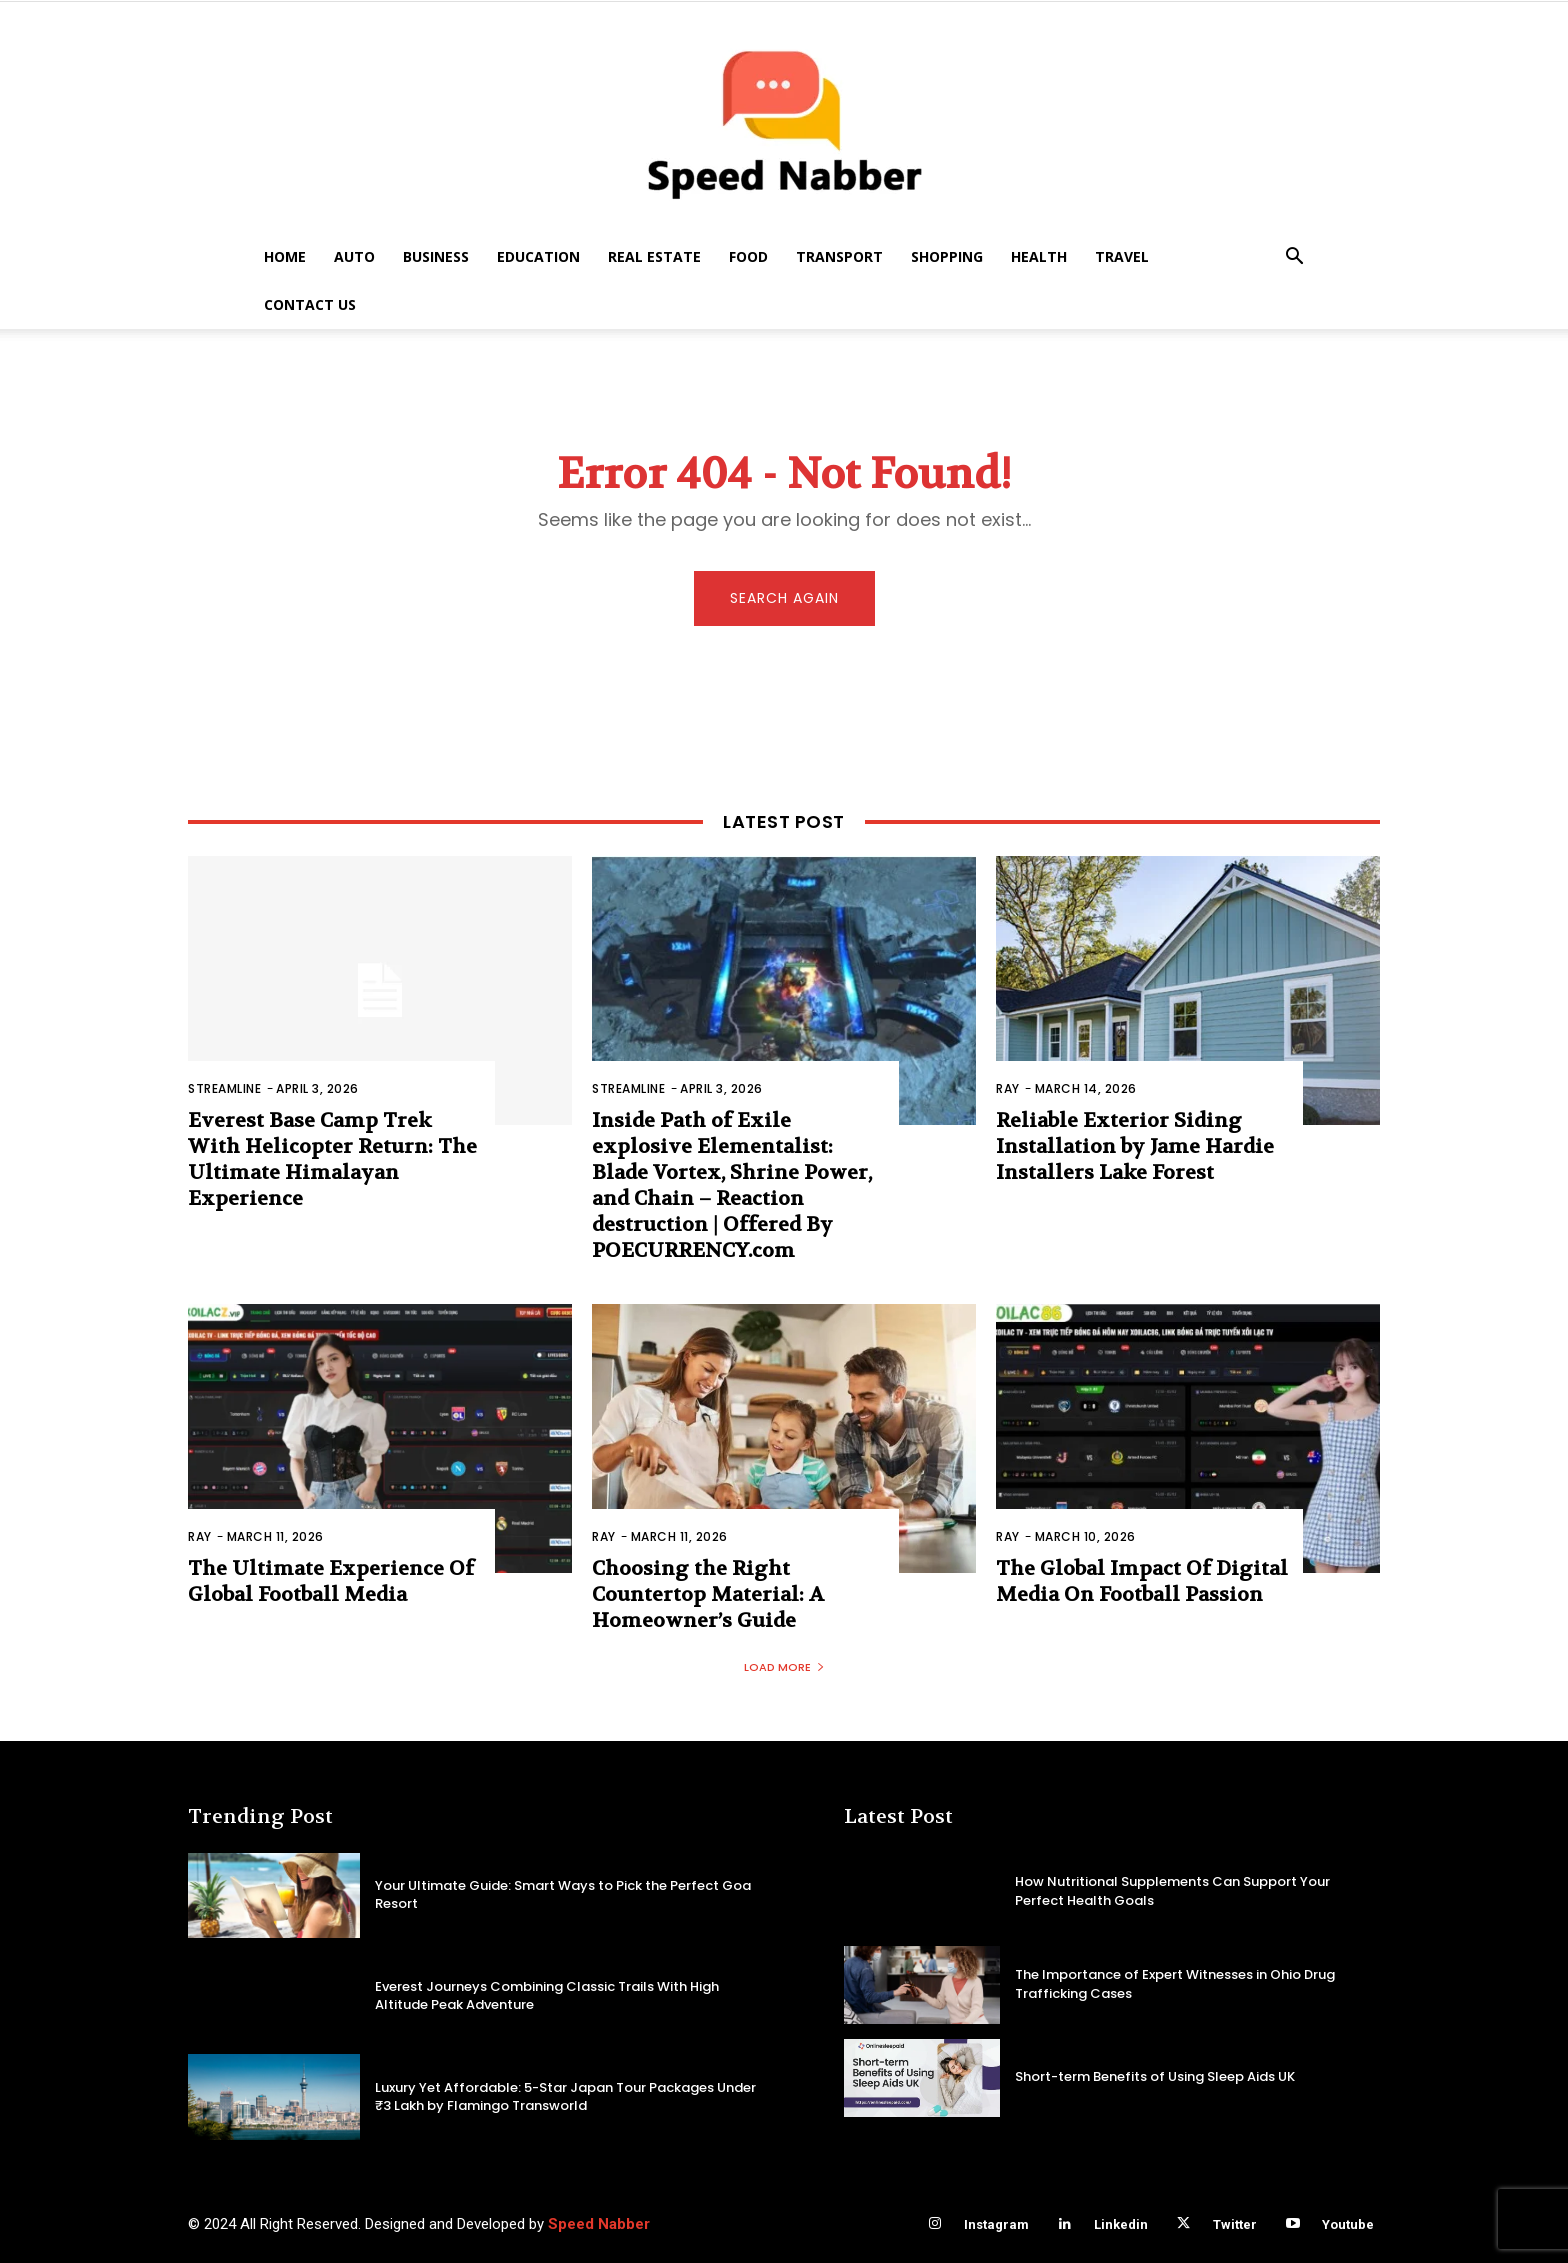 The height and width of the screenshot is (2263, 1568). What do you see at coordinates (839, 256) in the screenshot?
I see `Transport` at bounding box center [839, 256].